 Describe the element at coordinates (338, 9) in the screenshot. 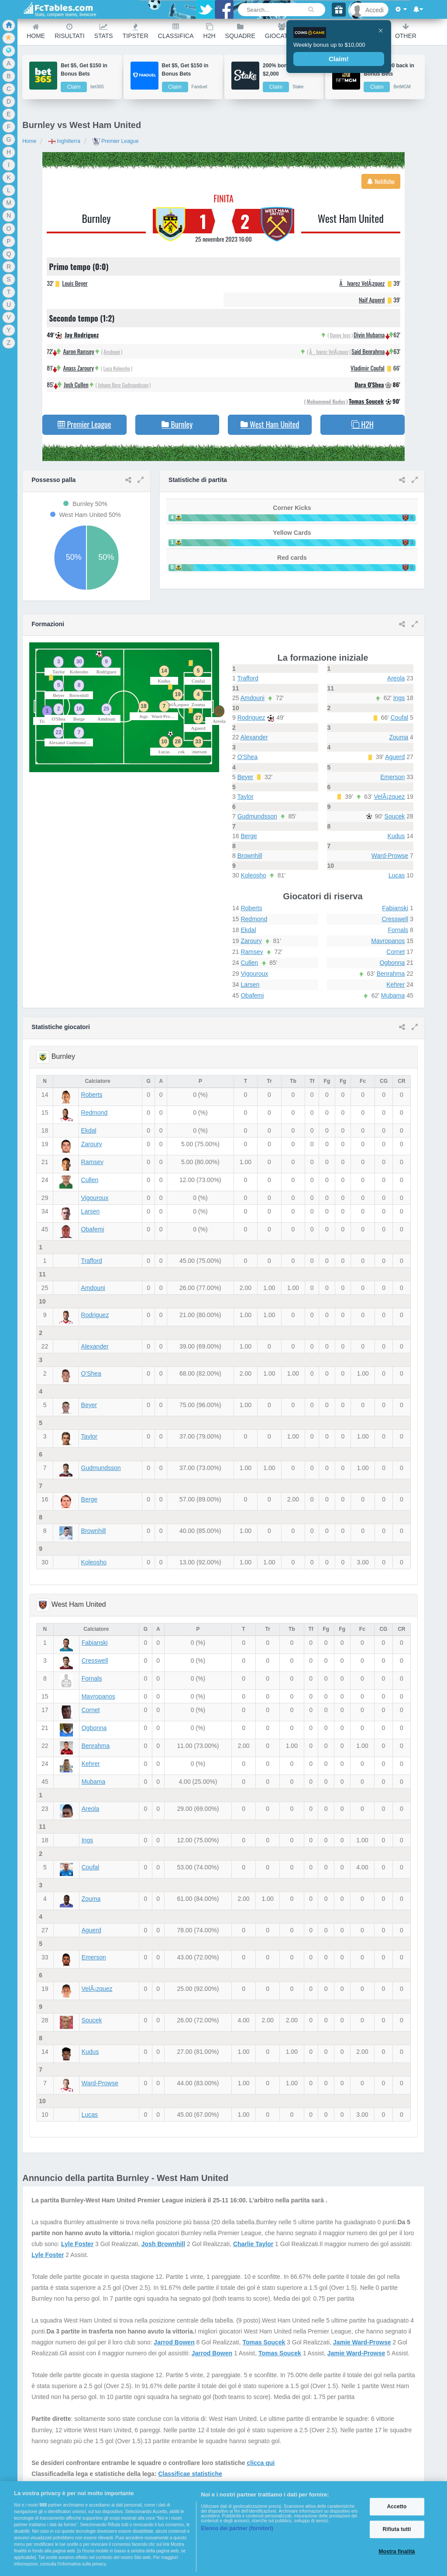

I see `[Gift]` at that location.